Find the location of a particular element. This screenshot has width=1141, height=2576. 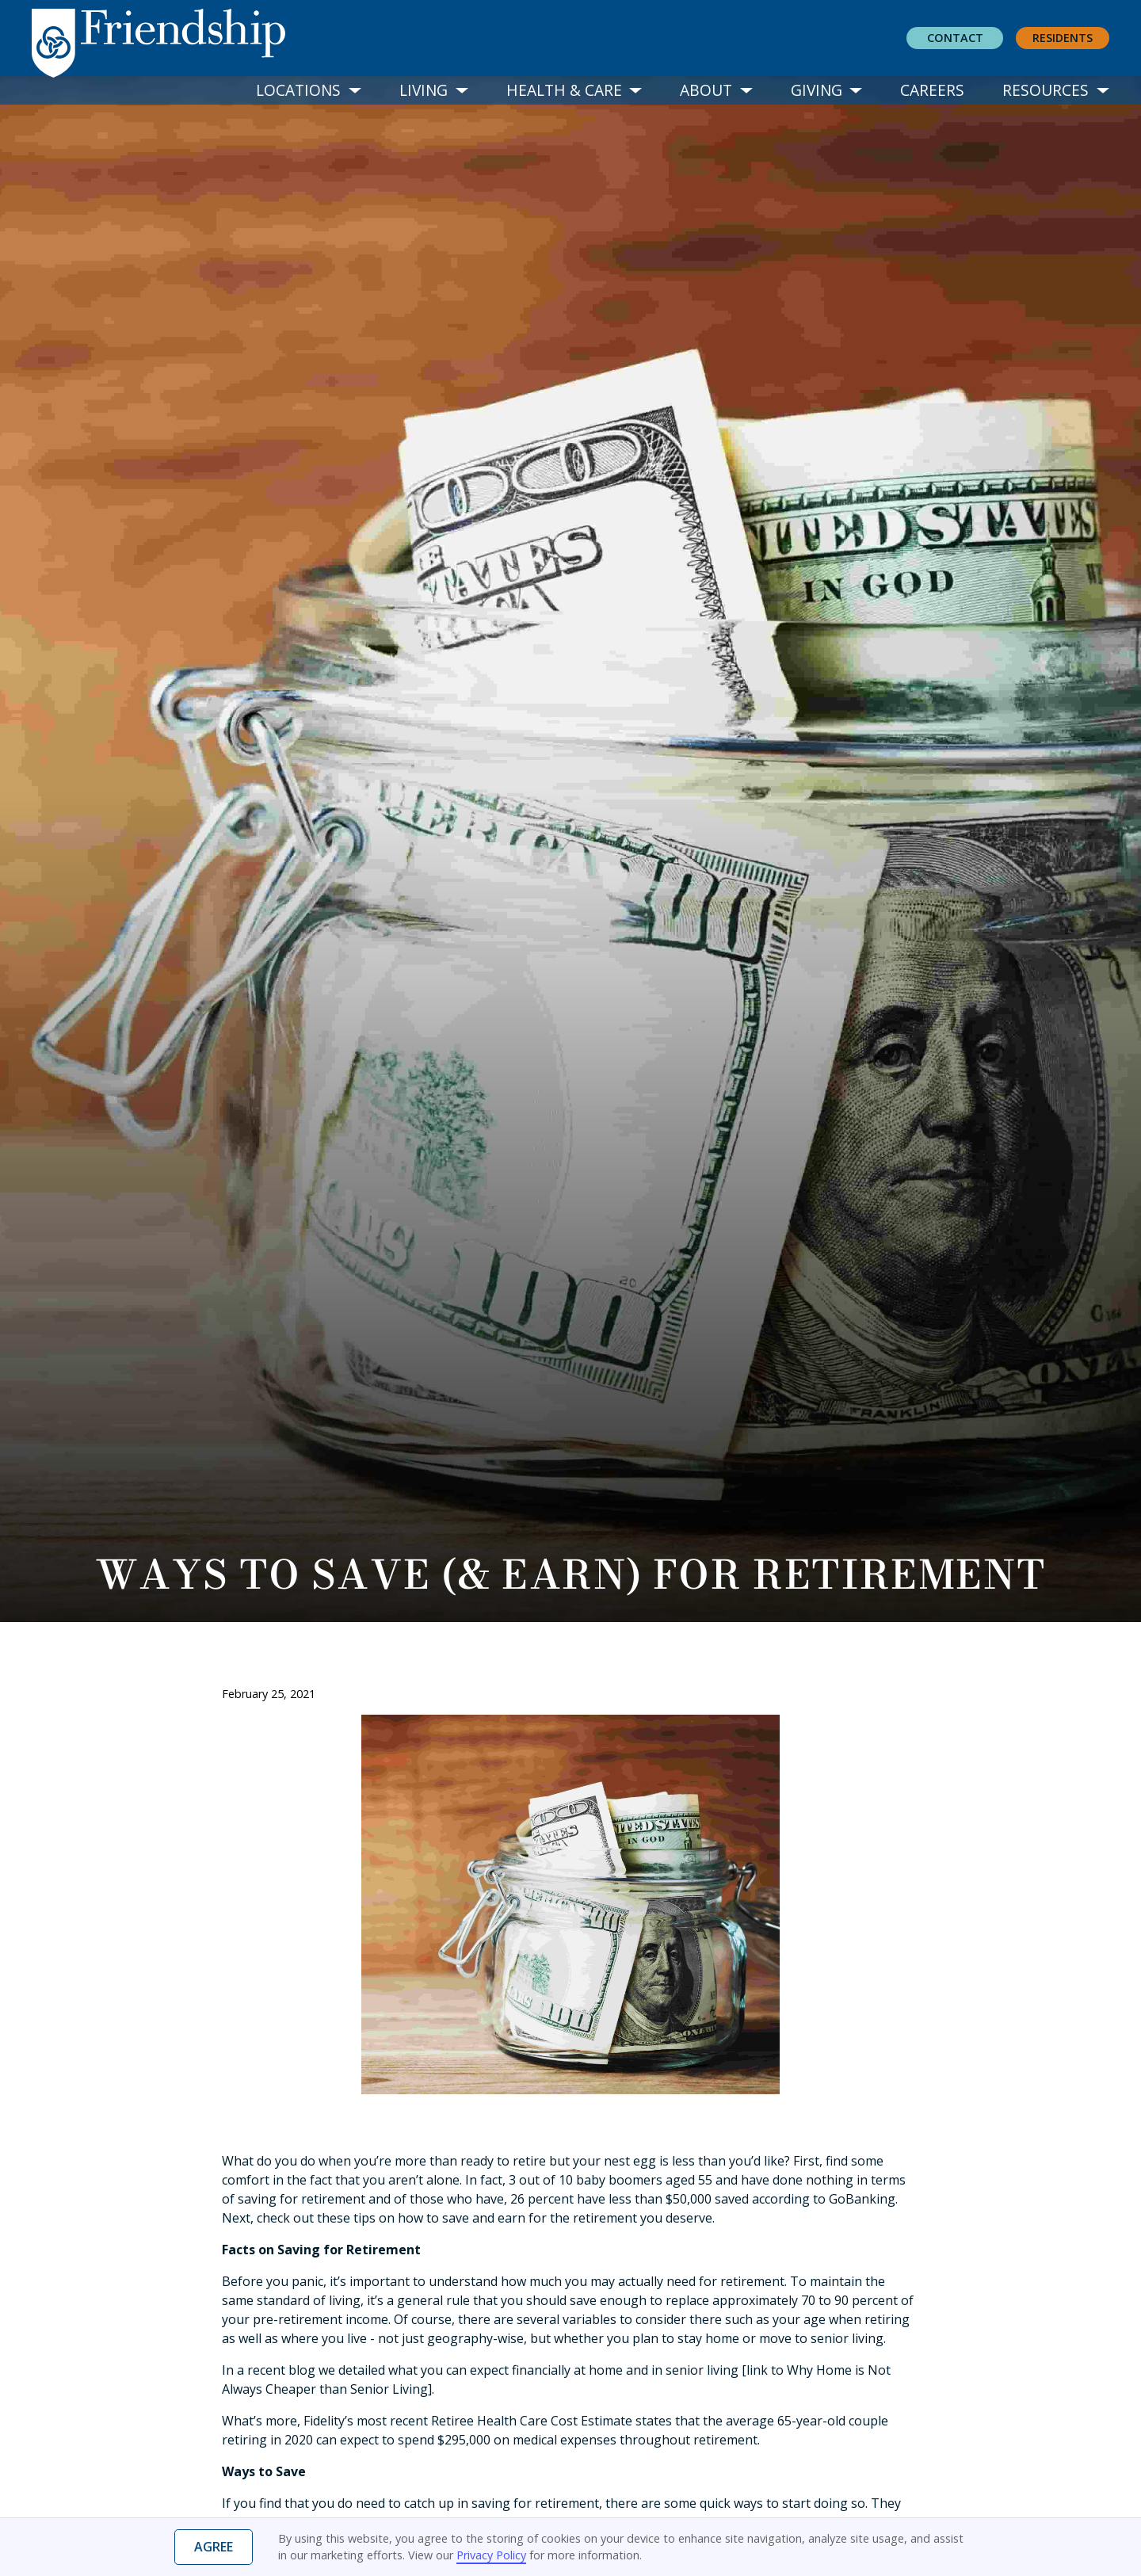

Agree [button] is located at coordinates (213, 2546).